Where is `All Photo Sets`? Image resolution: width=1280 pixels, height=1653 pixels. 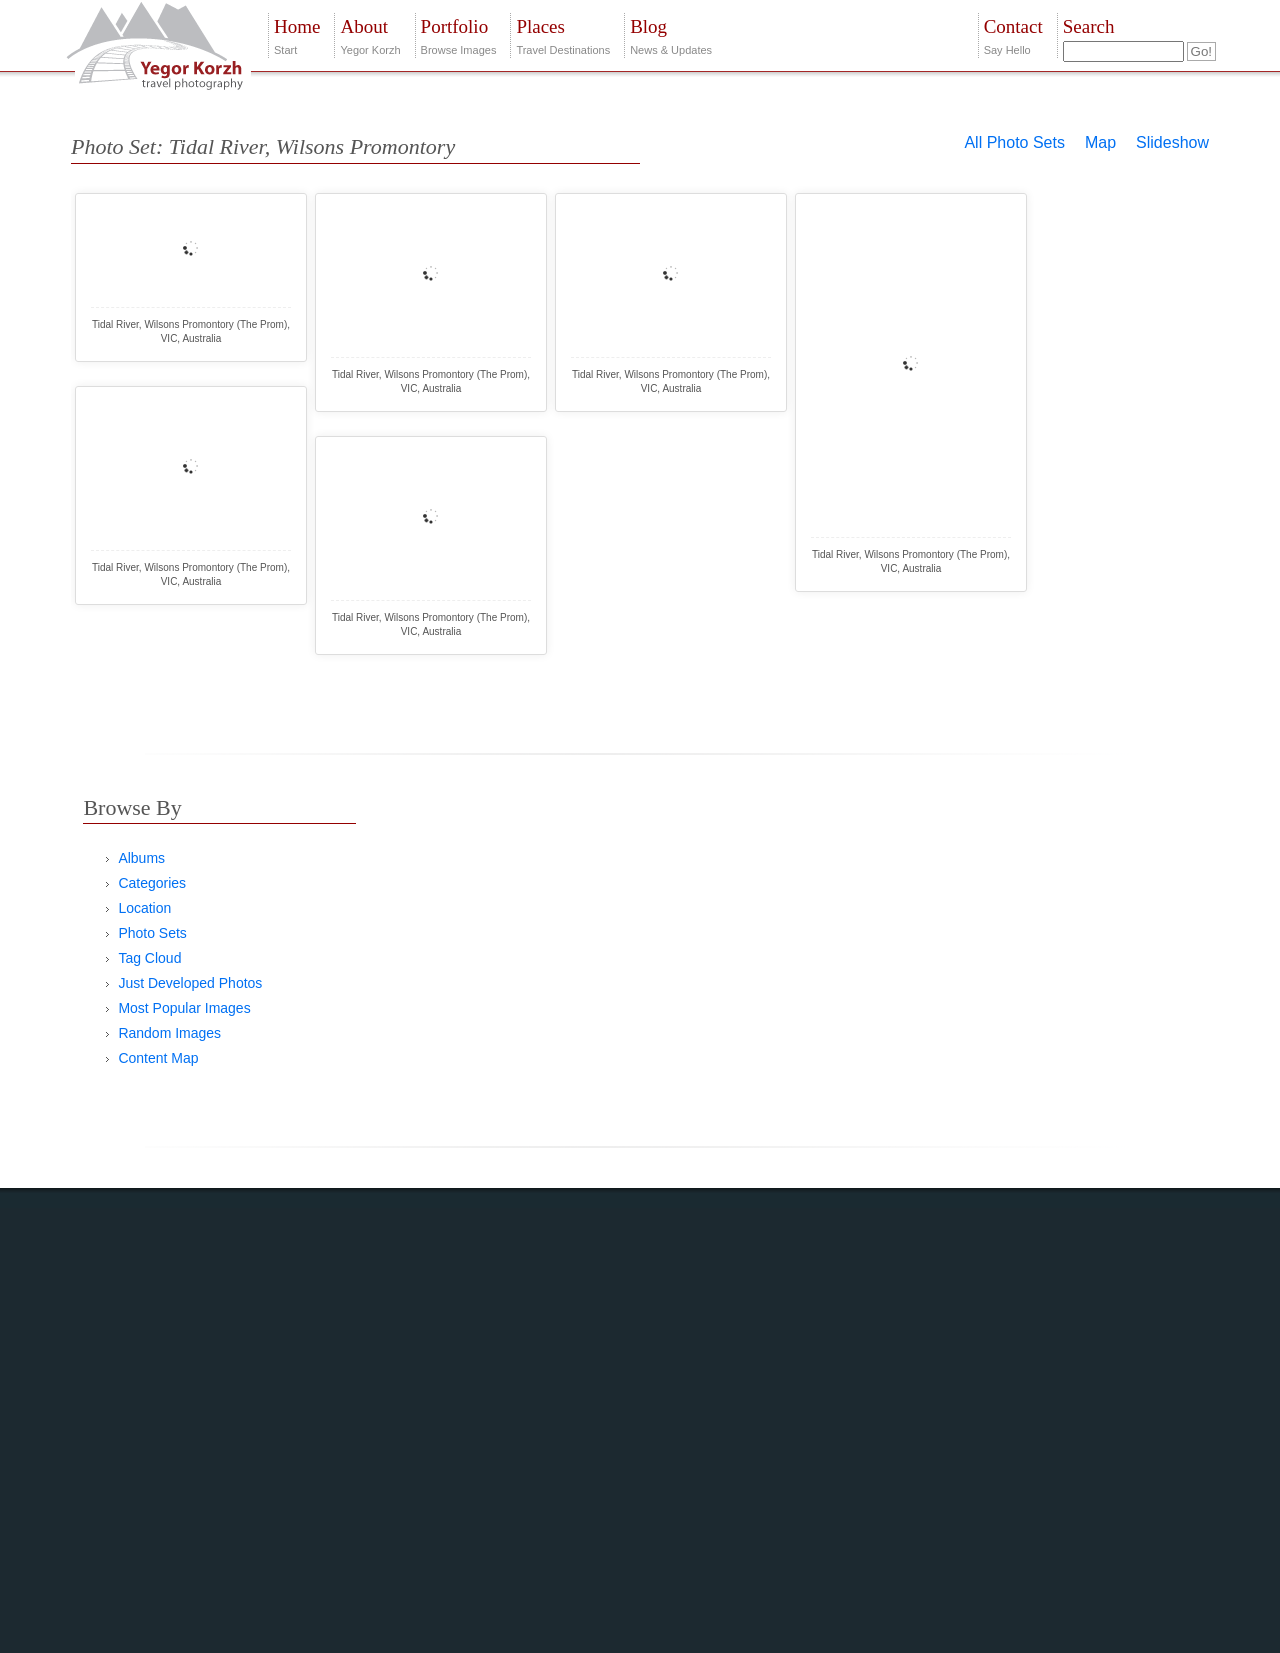 All Photo Sets is located at coordinates (1014, 142).